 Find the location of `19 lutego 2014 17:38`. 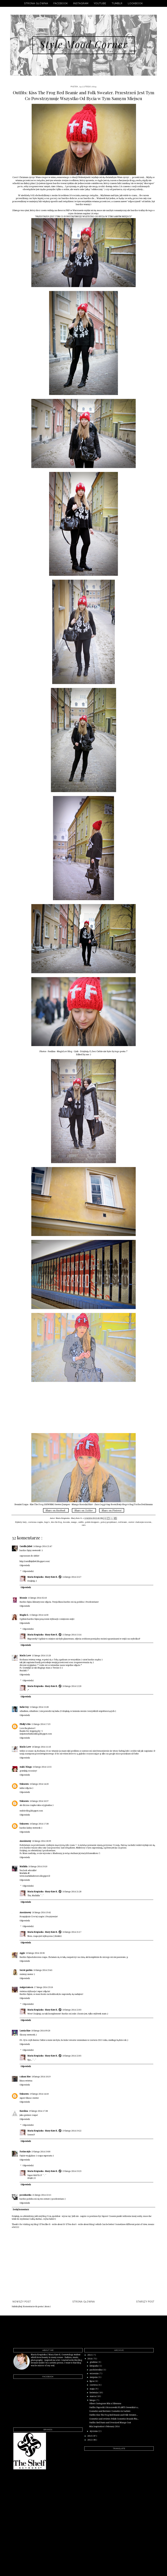

19 lutego 2014 17:38 is located at coordinates (38, 2111).